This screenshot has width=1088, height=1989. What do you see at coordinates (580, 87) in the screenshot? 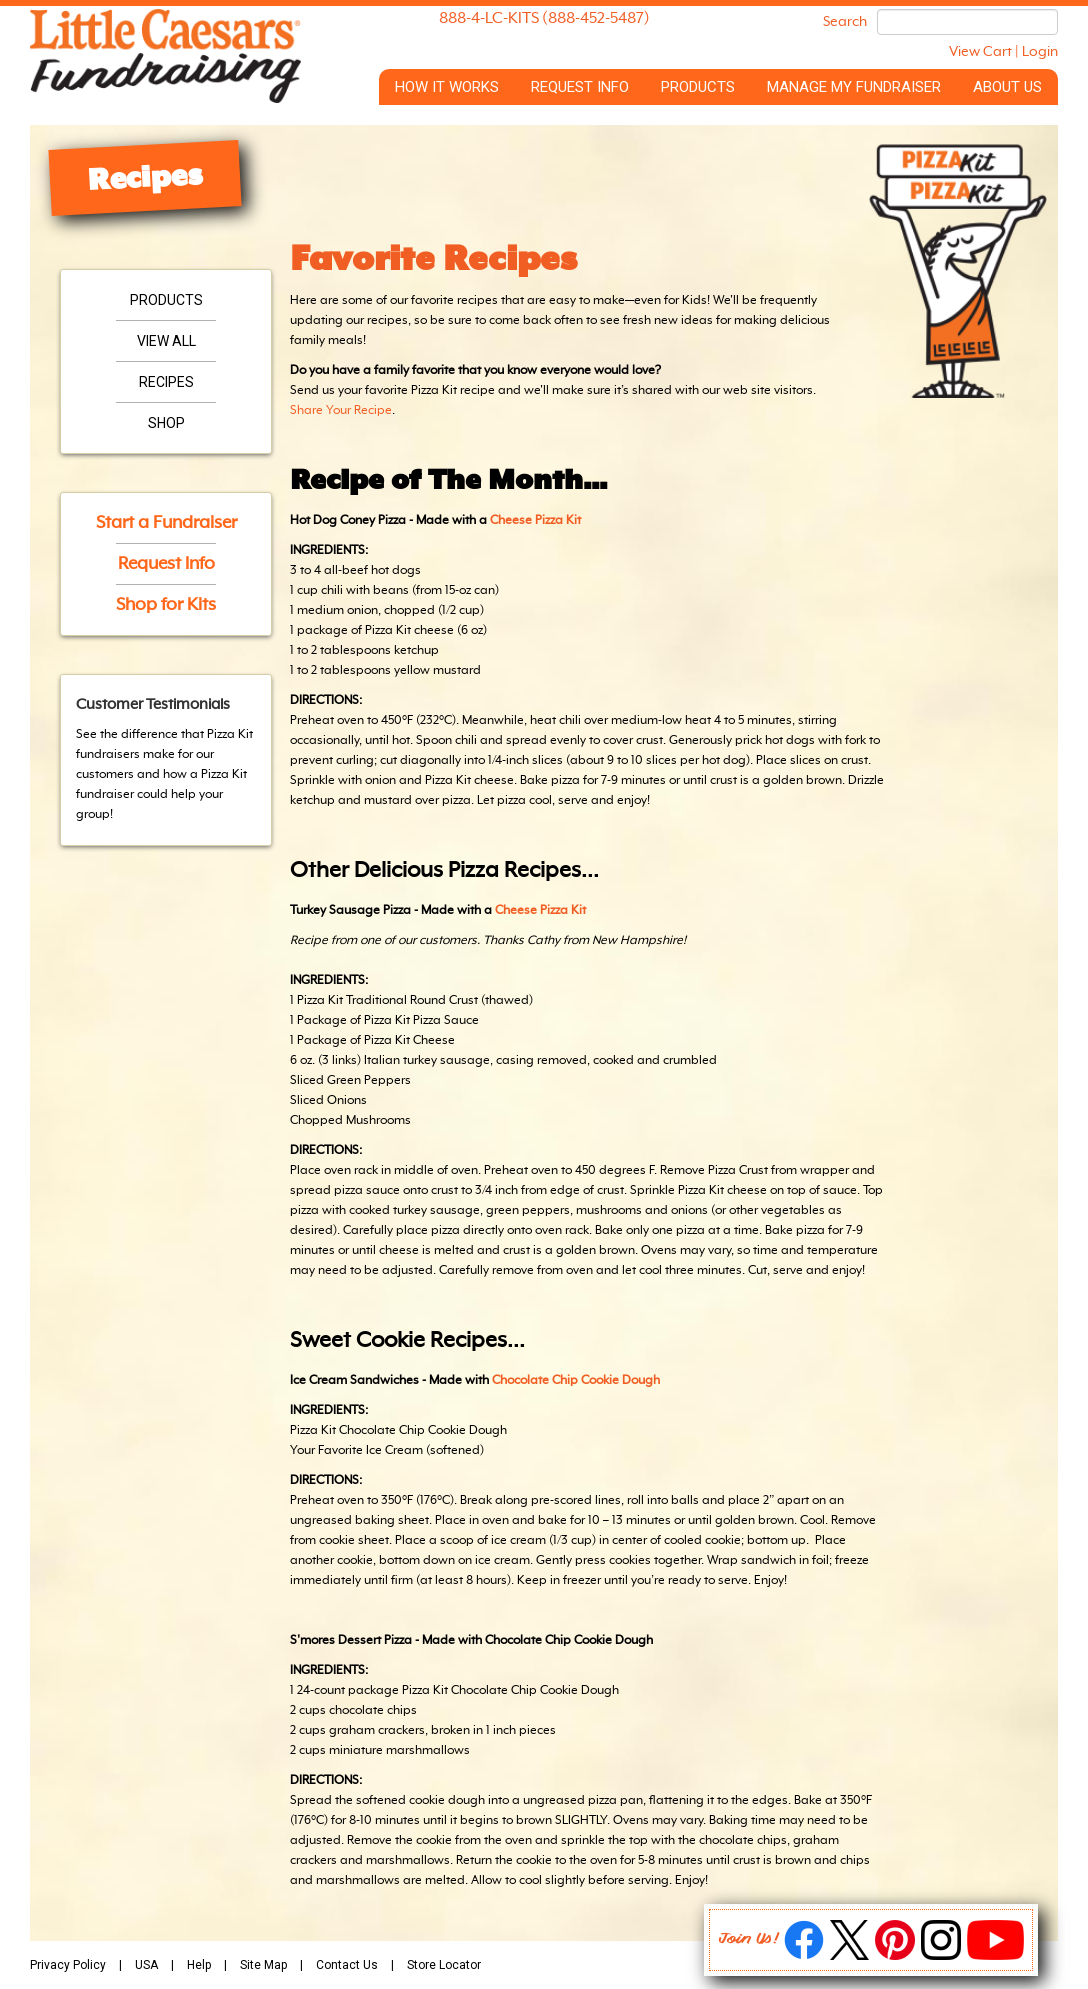
I see `Request Info` at bounding box center [580, 87].